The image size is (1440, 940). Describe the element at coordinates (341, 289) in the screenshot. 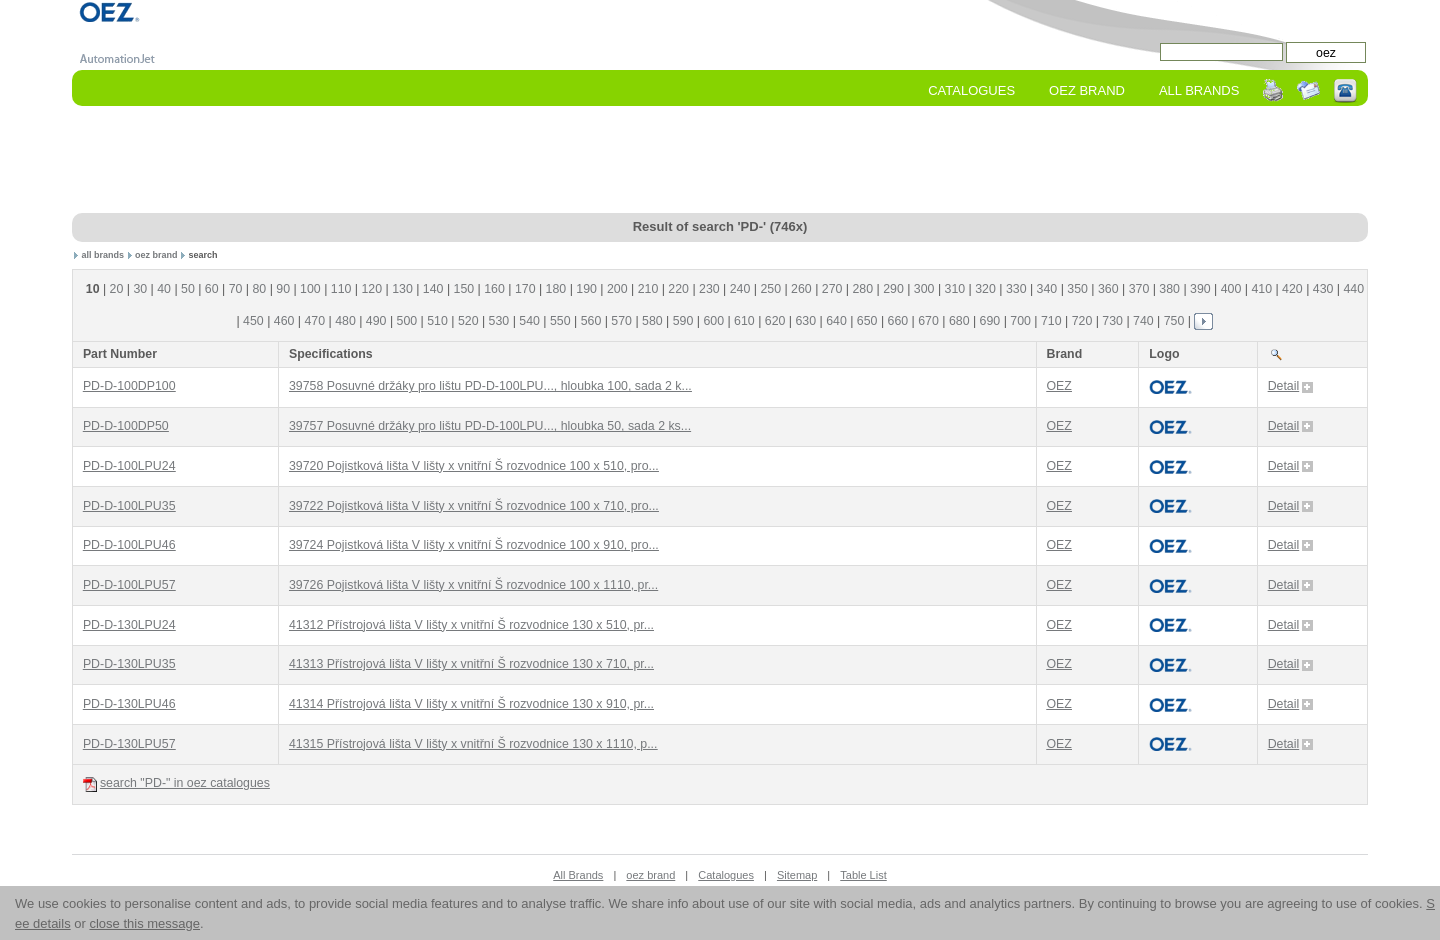

I see `110` at that location.